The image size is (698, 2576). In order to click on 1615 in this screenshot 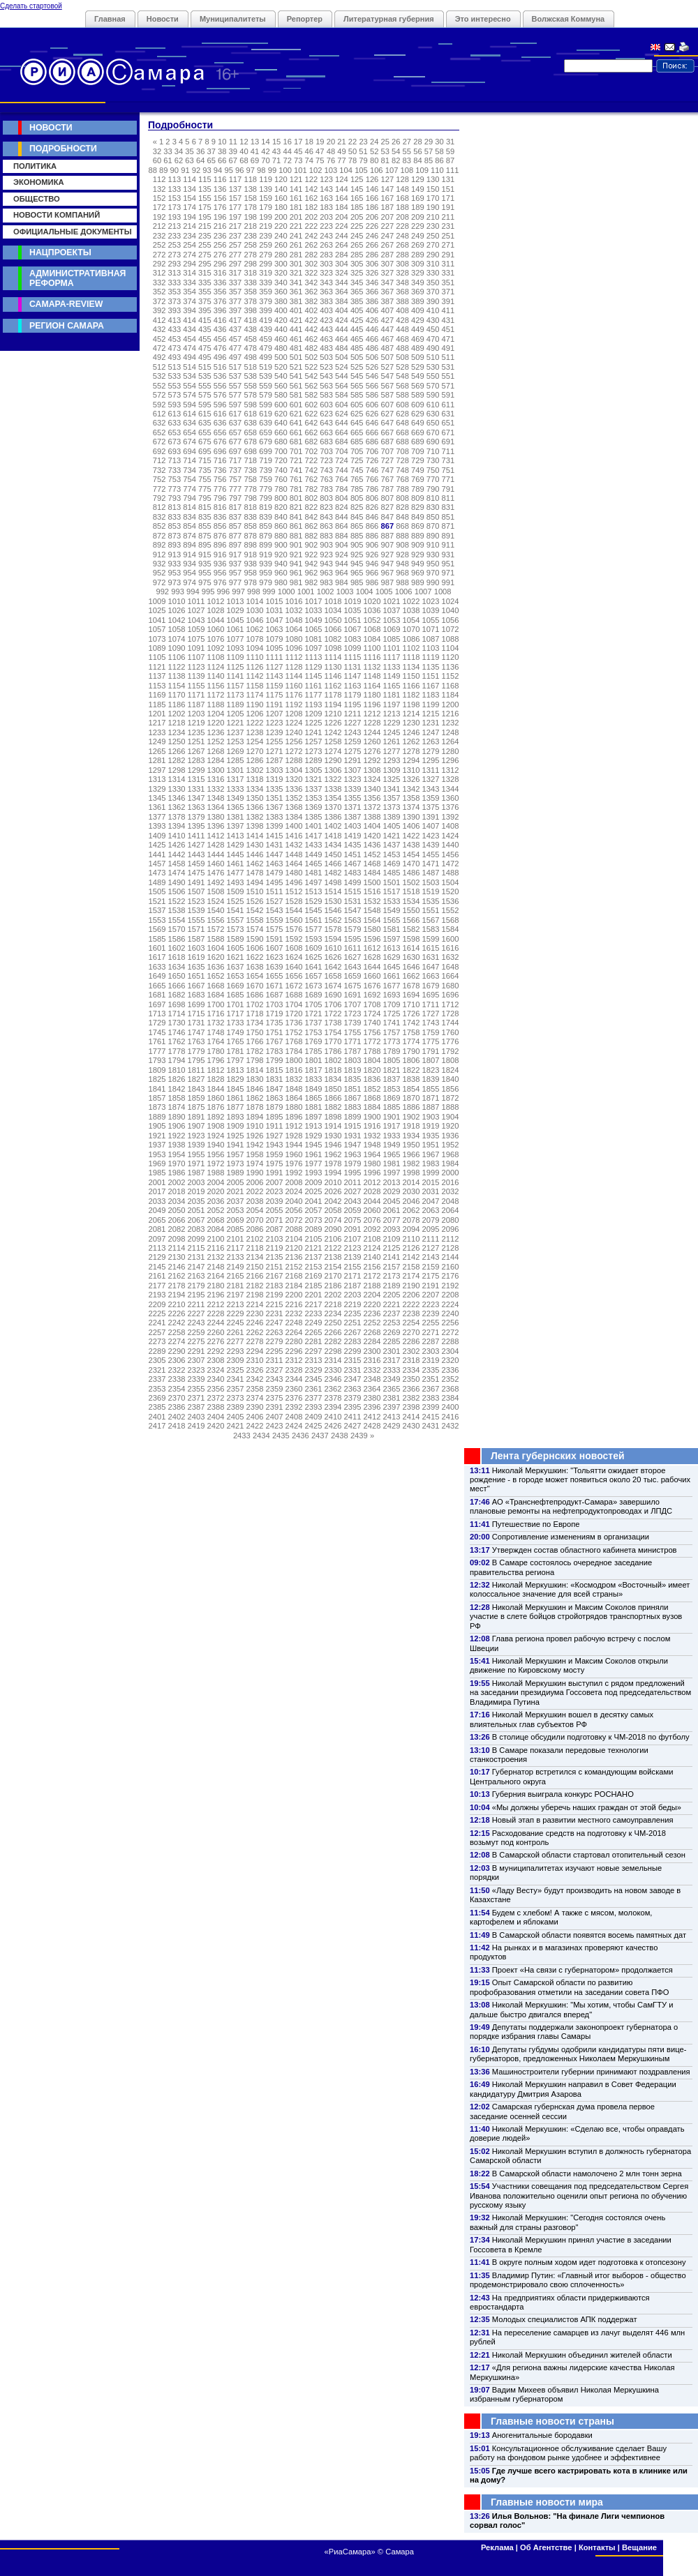, I will do `click(431, 948)`.